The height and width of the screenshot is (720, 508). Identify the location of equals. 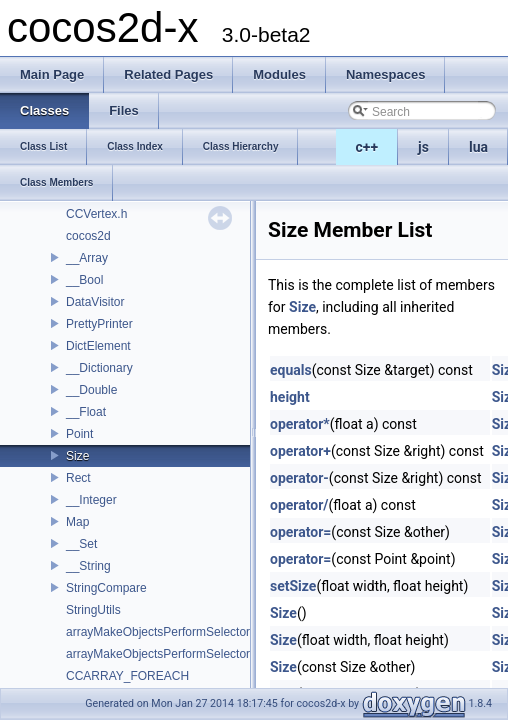
(291, 370).